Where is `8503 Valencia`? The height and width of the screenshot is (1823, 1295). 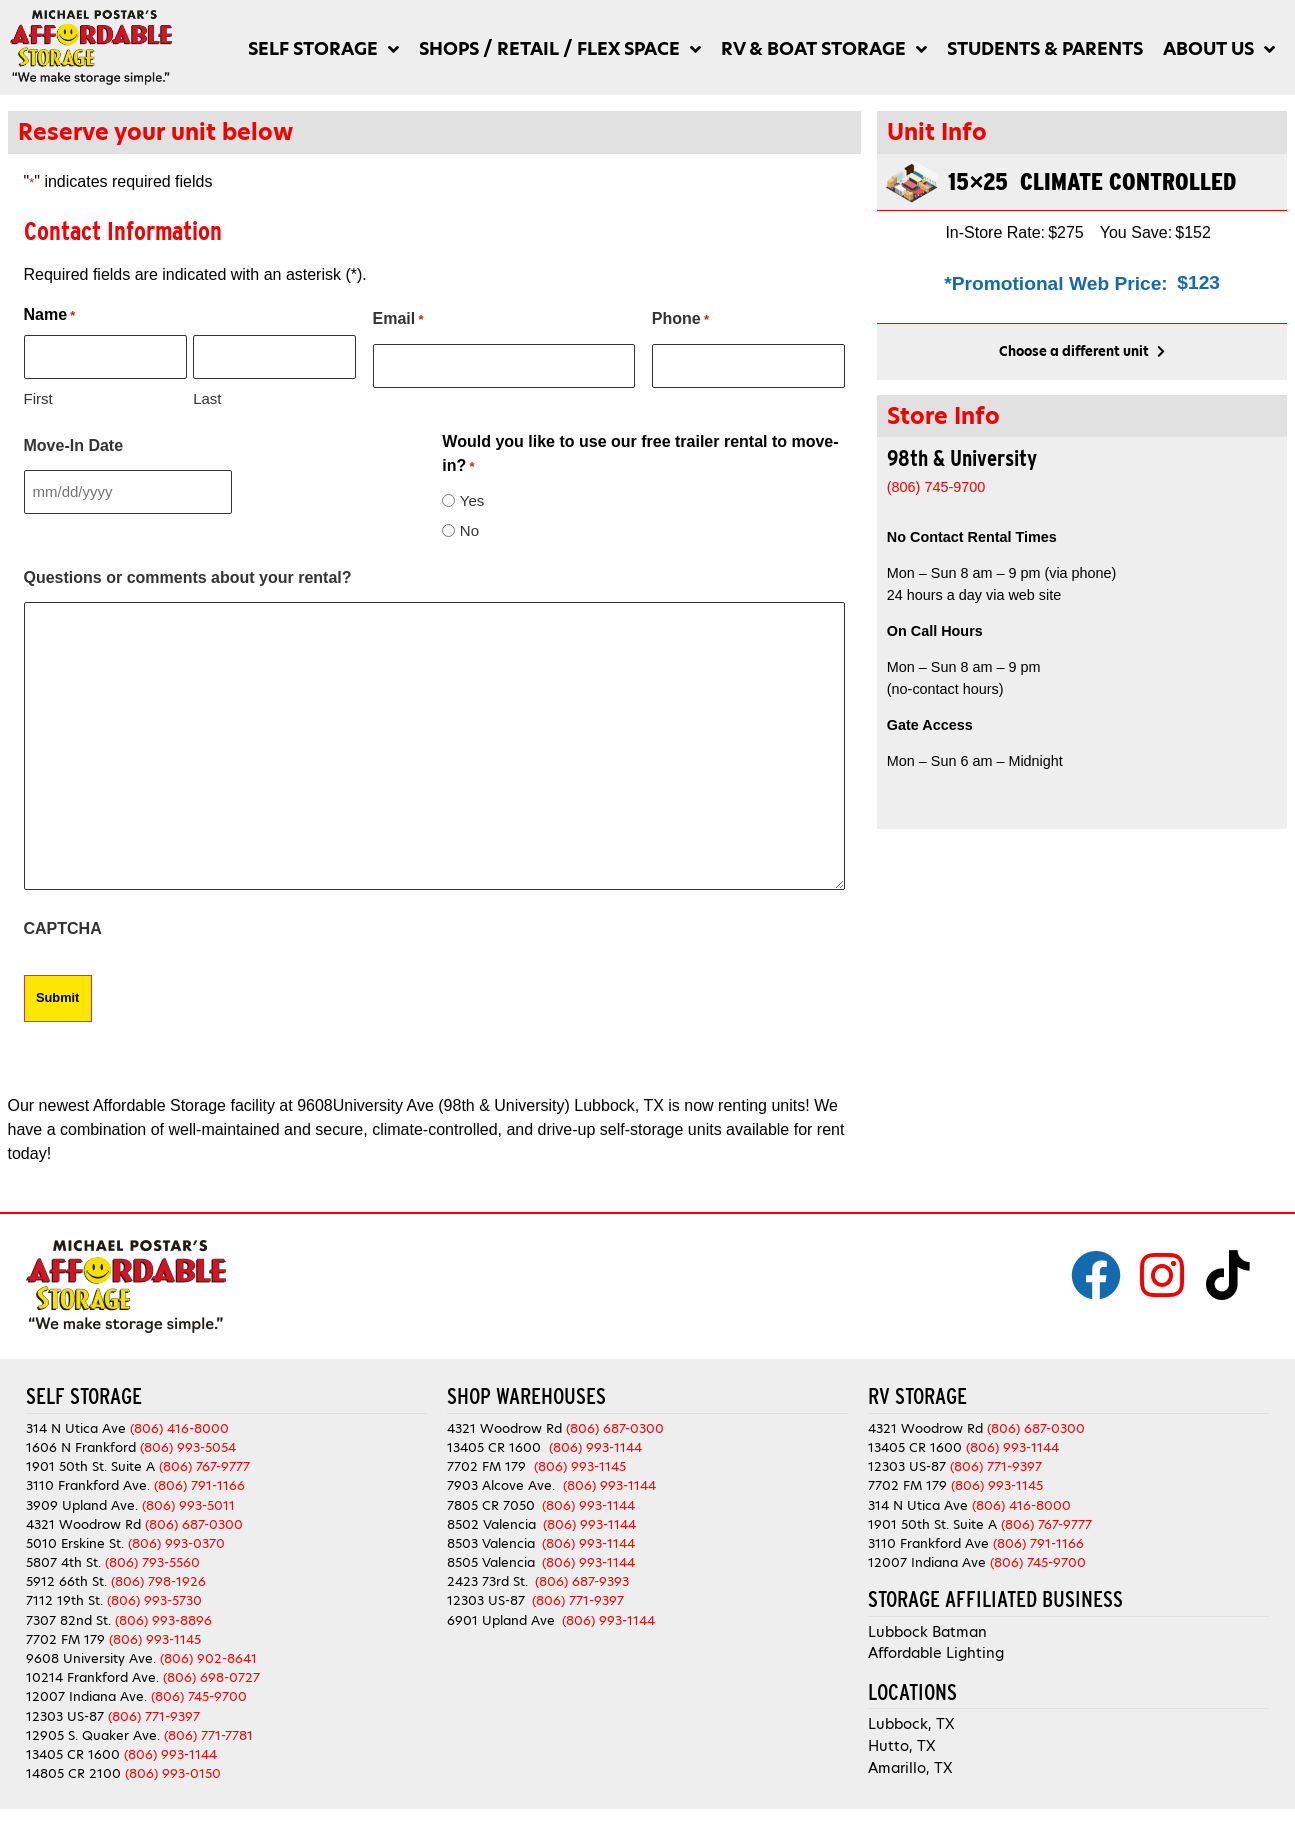
8503 Valencia is located at coordinates (491, 1536).